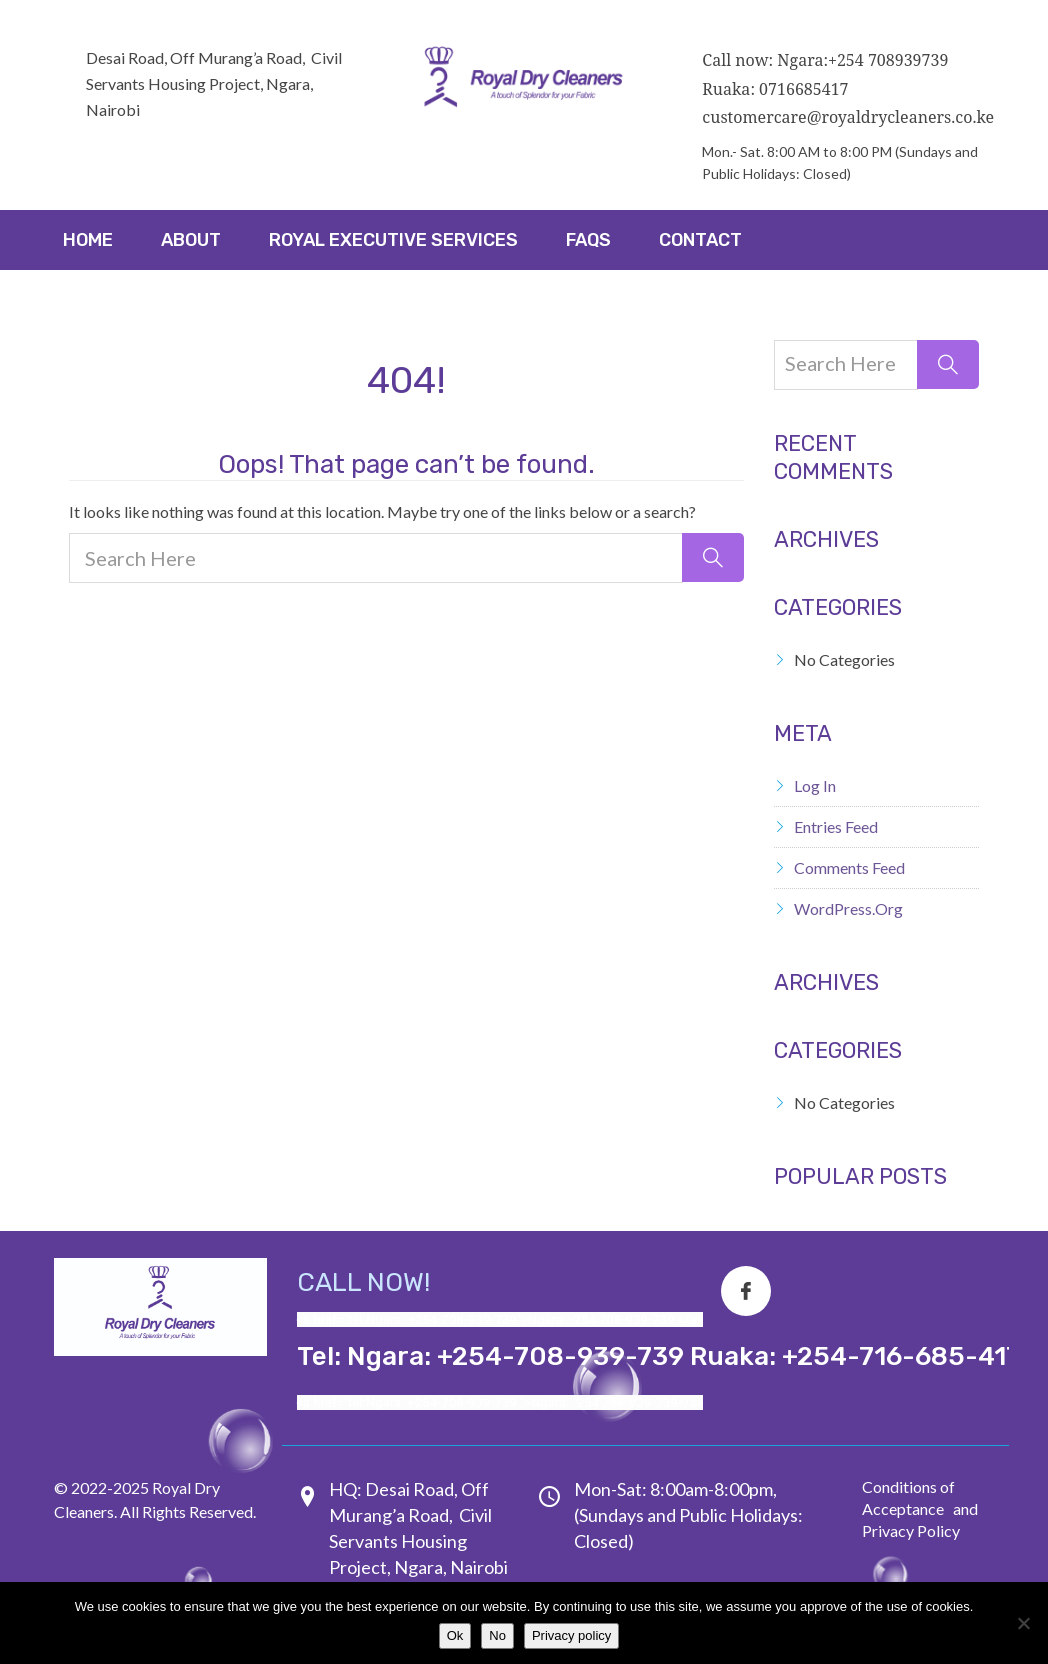 Image resolution: width=1048 pixels, height=1664 pixels. What do you see at coordinates (849, 867) in the screenshot?
I see `Comments feed` at bounding box center [849, 867].